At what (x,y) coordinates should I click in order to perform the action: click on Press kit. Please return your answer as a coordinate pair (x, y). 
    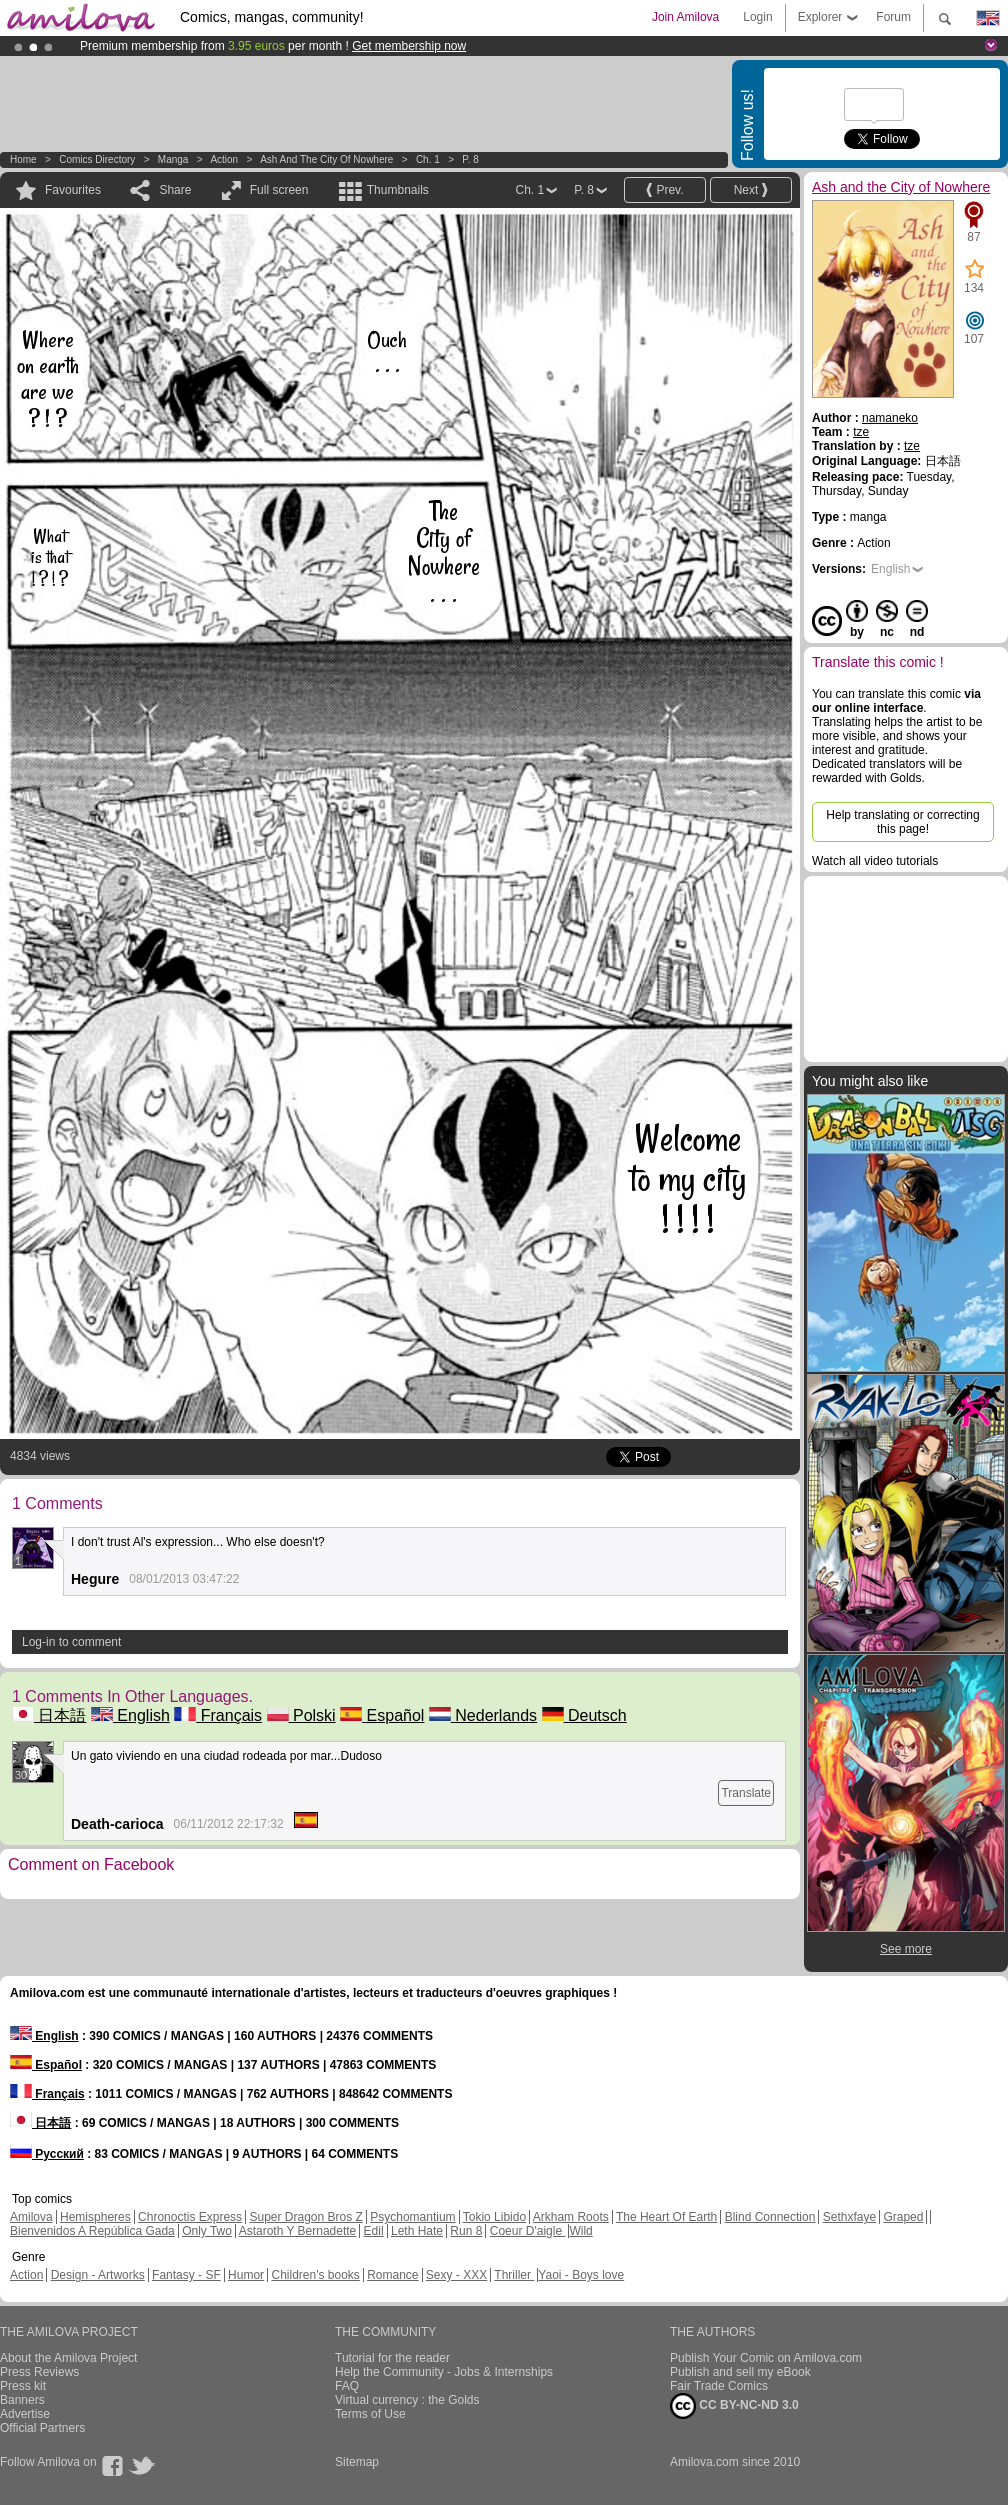
    Looking at the image, I should click on (23, 2386).